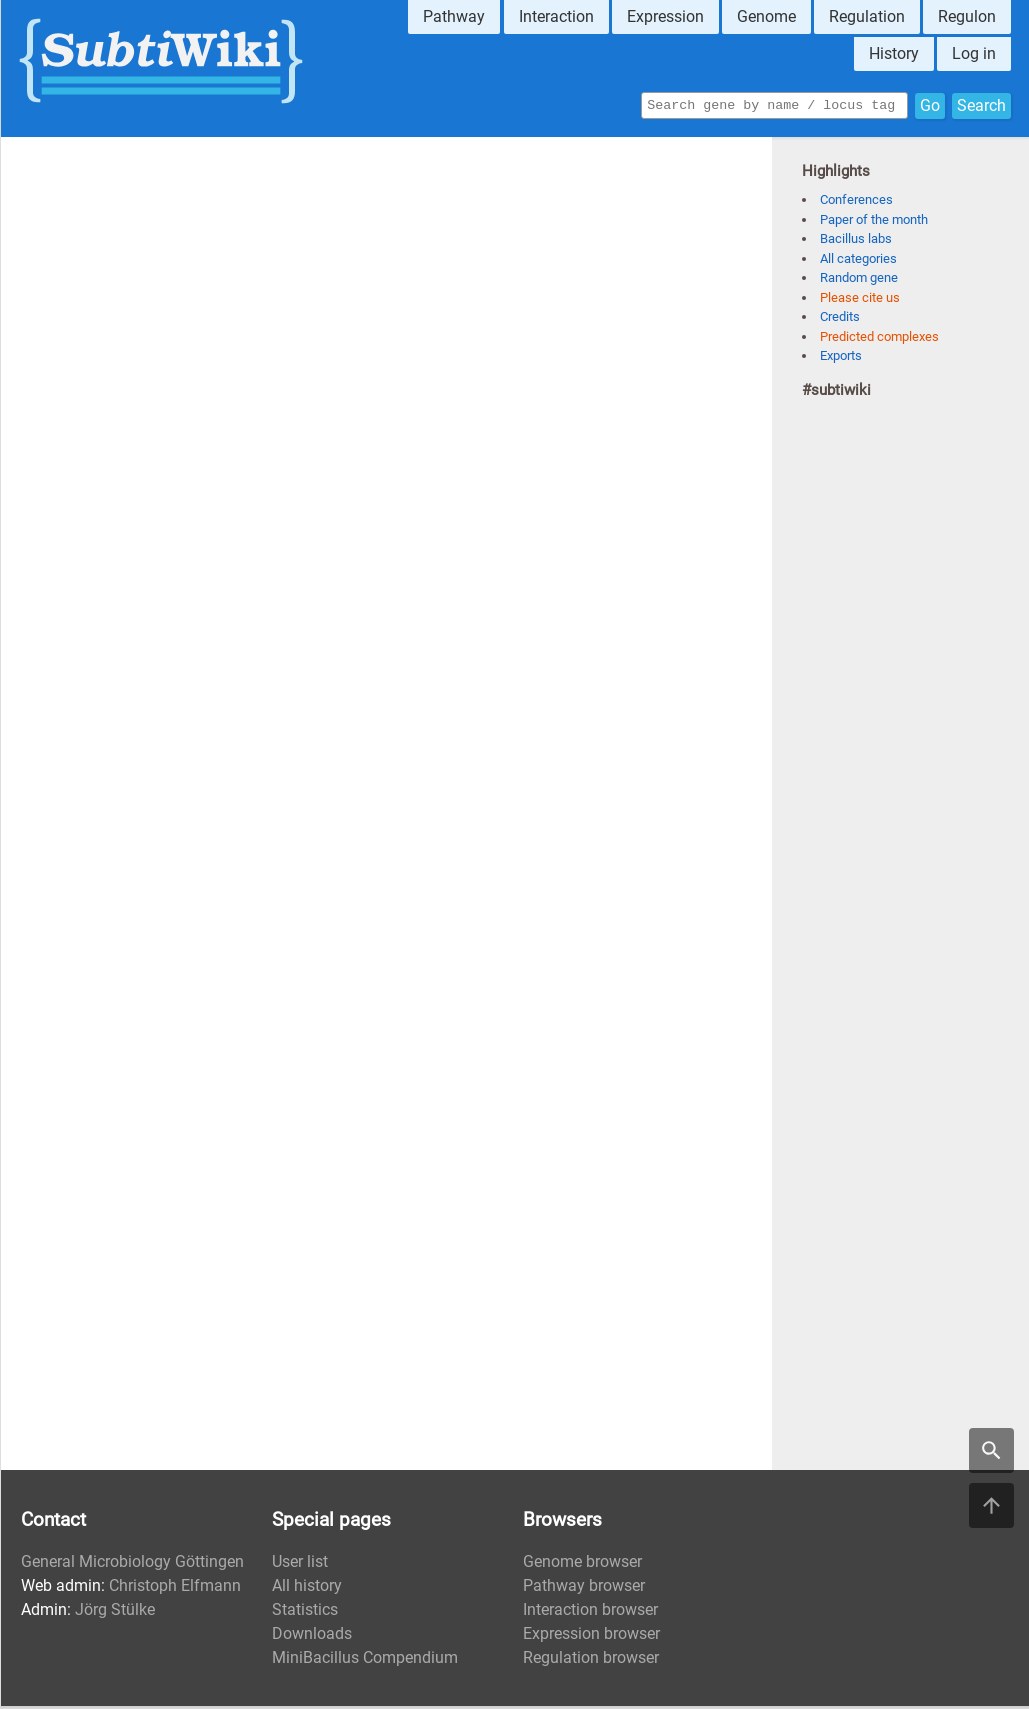 Image resolution: width=1029 pixels, height=1709 pixels. I want to click on Regulation browser, so click(591, 1660).